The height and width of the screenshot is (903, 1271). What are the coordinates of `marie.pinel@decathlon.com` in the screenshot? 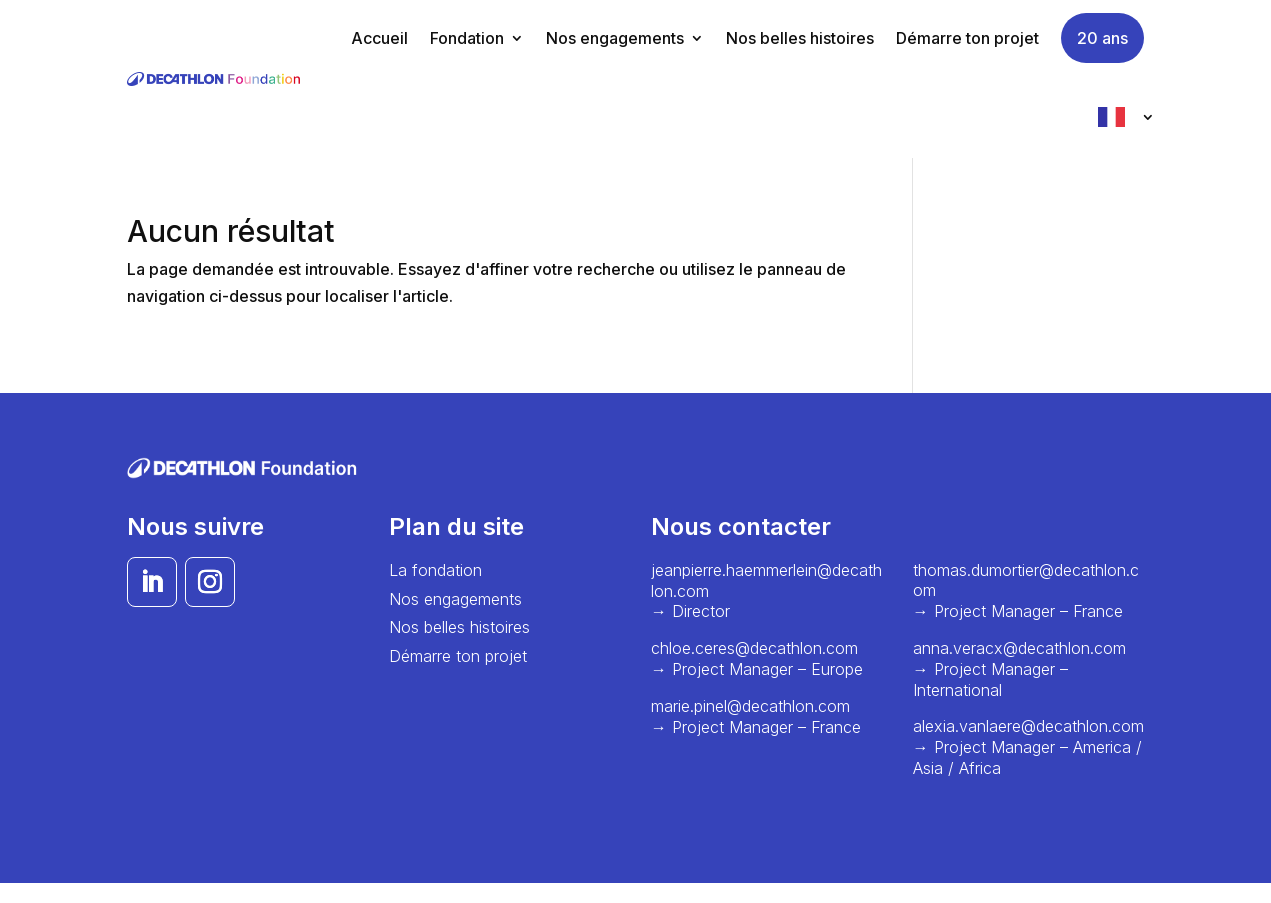 It's located at (753, 706).